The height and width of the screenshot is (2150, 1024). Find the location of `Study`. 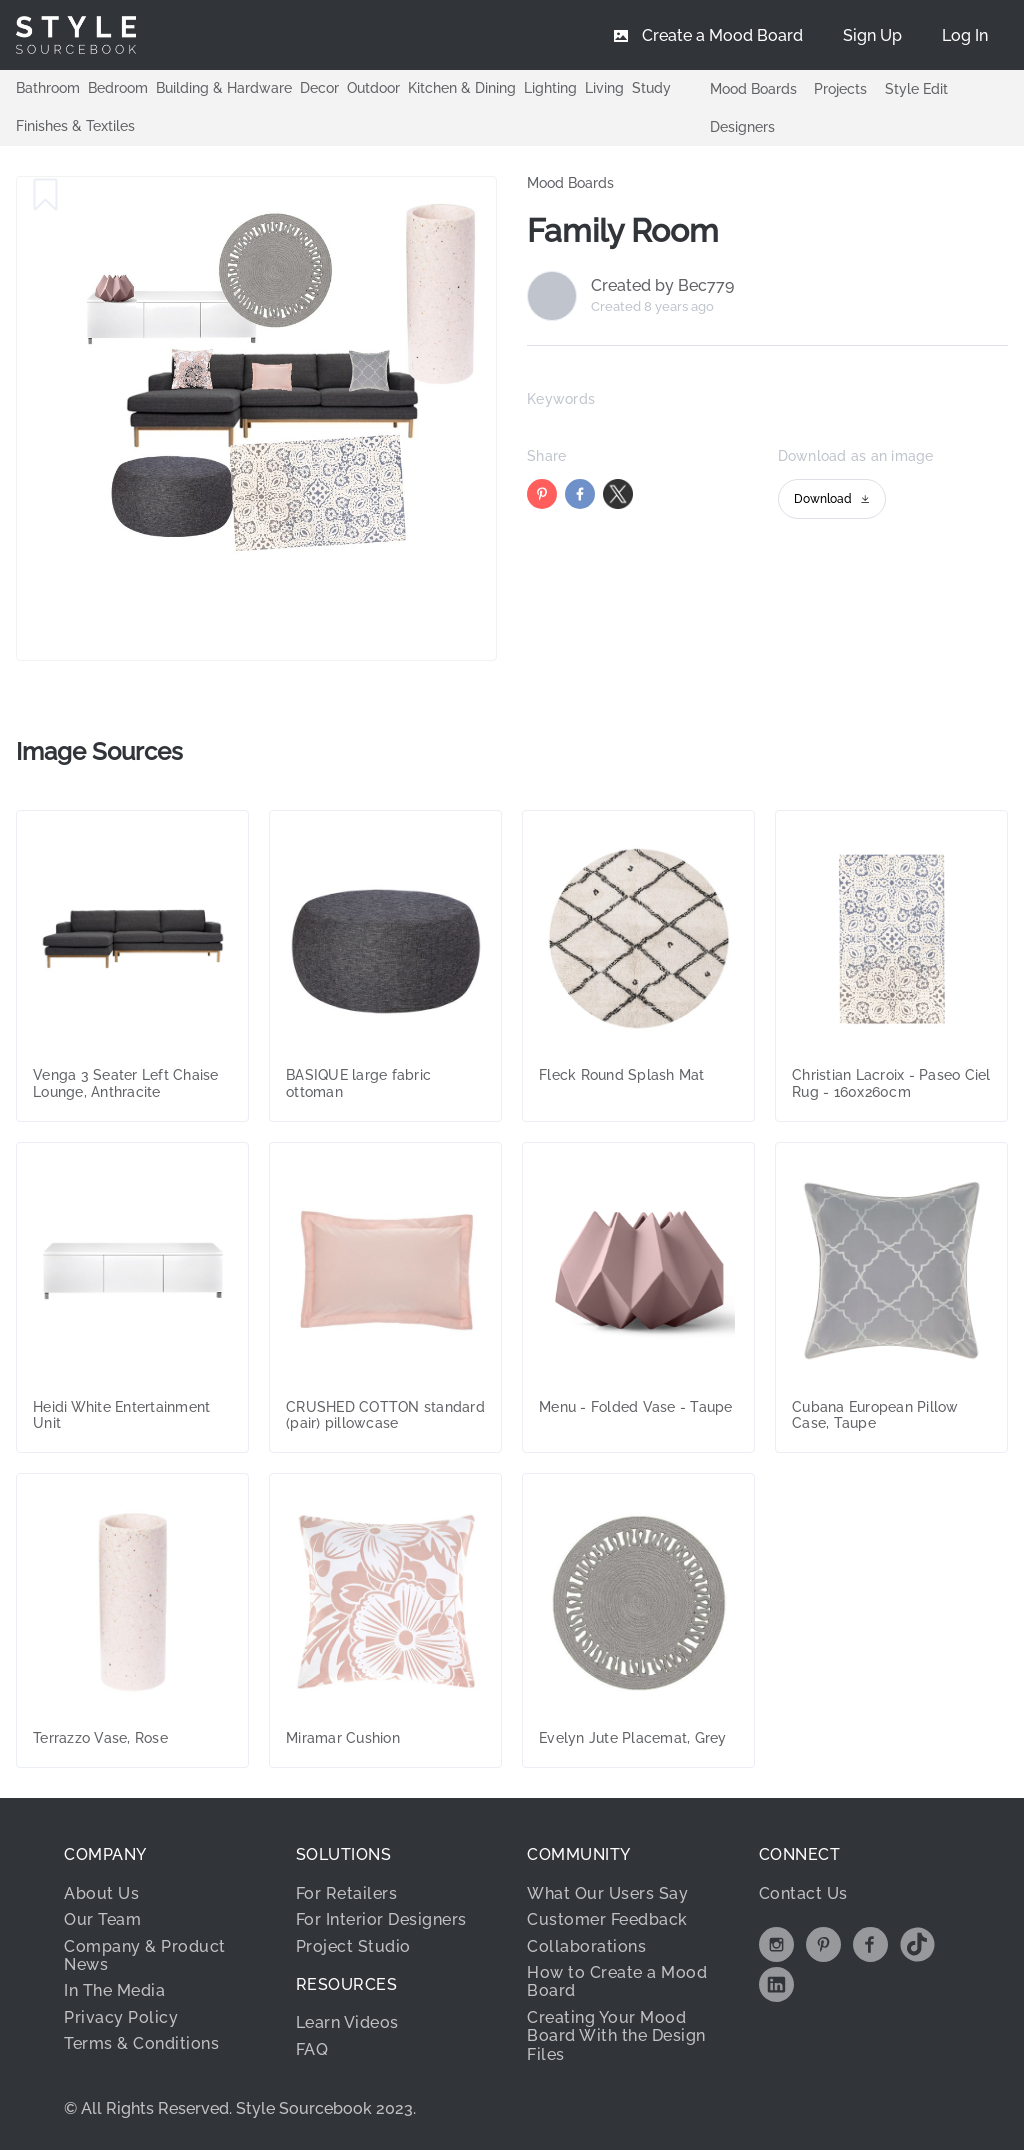

Study is located at coordinates (651, 88).